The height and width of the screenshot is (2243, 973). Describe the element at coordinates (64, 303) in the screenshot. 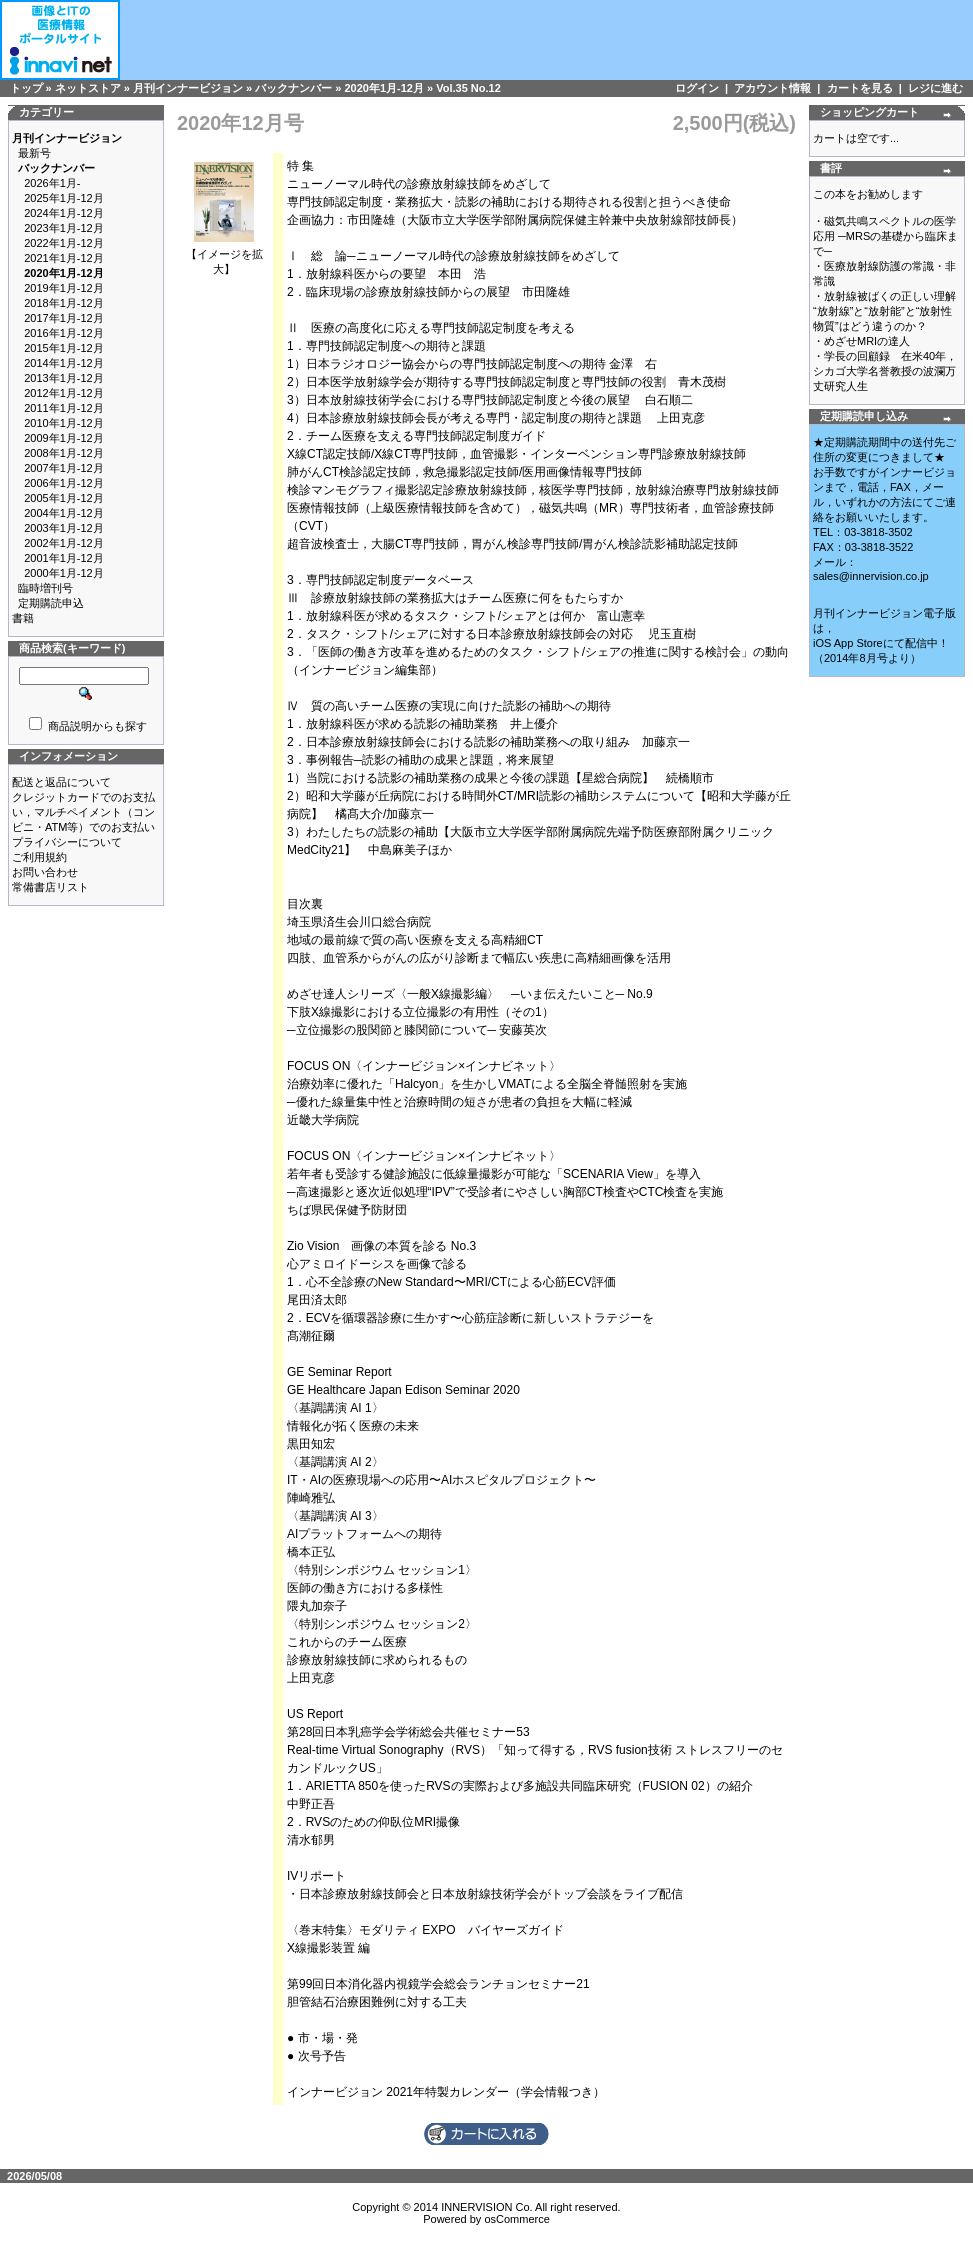

I see `2018年1月-12月` at that location.